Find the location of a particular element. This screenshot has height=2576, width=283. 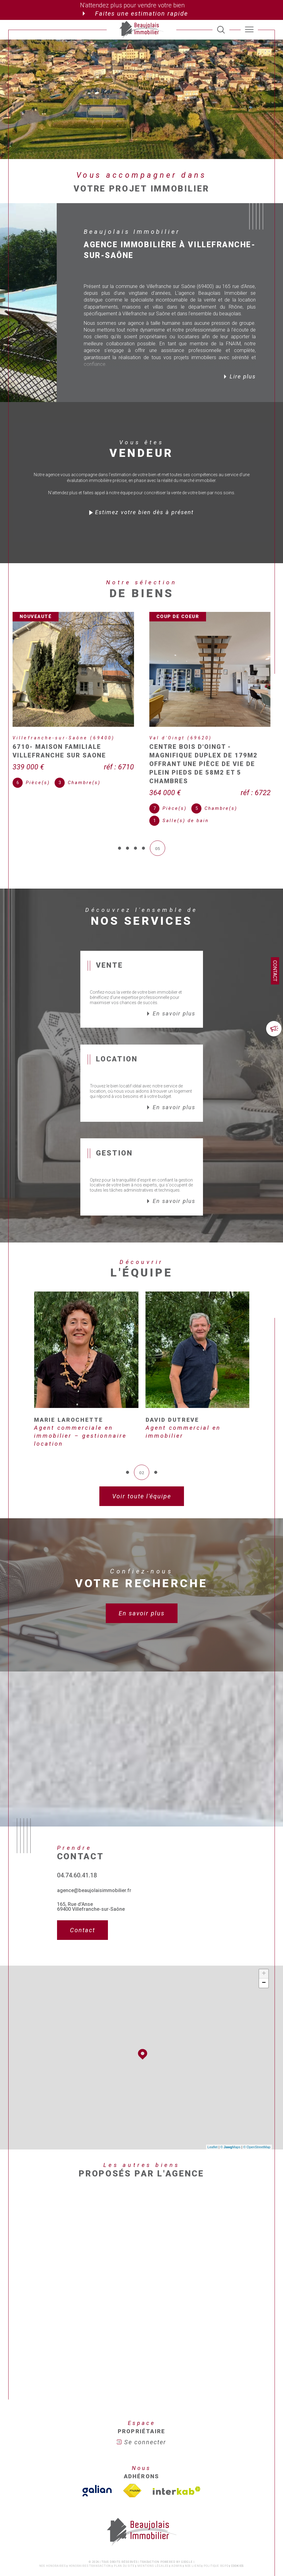

− [button] is located at coordinates (264, 1954).